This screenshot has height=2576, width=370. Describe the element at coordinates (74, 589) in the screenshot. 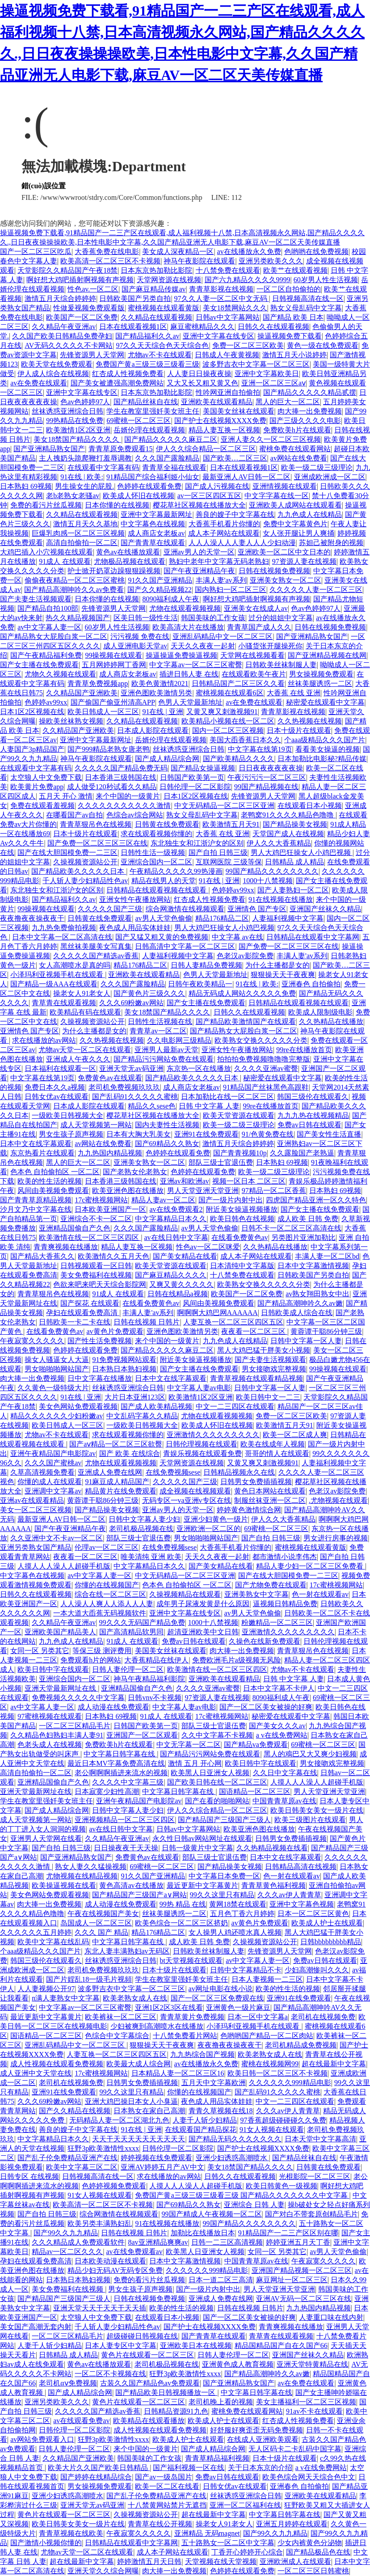

I see `国产精品高潮呻吟久久av免费看` at that location.